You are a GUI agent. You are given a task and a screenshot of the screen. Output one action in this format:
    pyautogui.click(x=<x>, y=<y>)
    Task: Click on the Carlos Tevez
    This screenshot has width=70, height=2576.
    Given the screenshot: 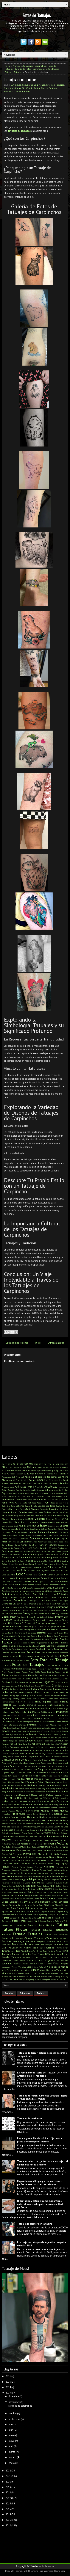 What is the action you would take?
    pyautogui.click(x=53, y=1541)
    